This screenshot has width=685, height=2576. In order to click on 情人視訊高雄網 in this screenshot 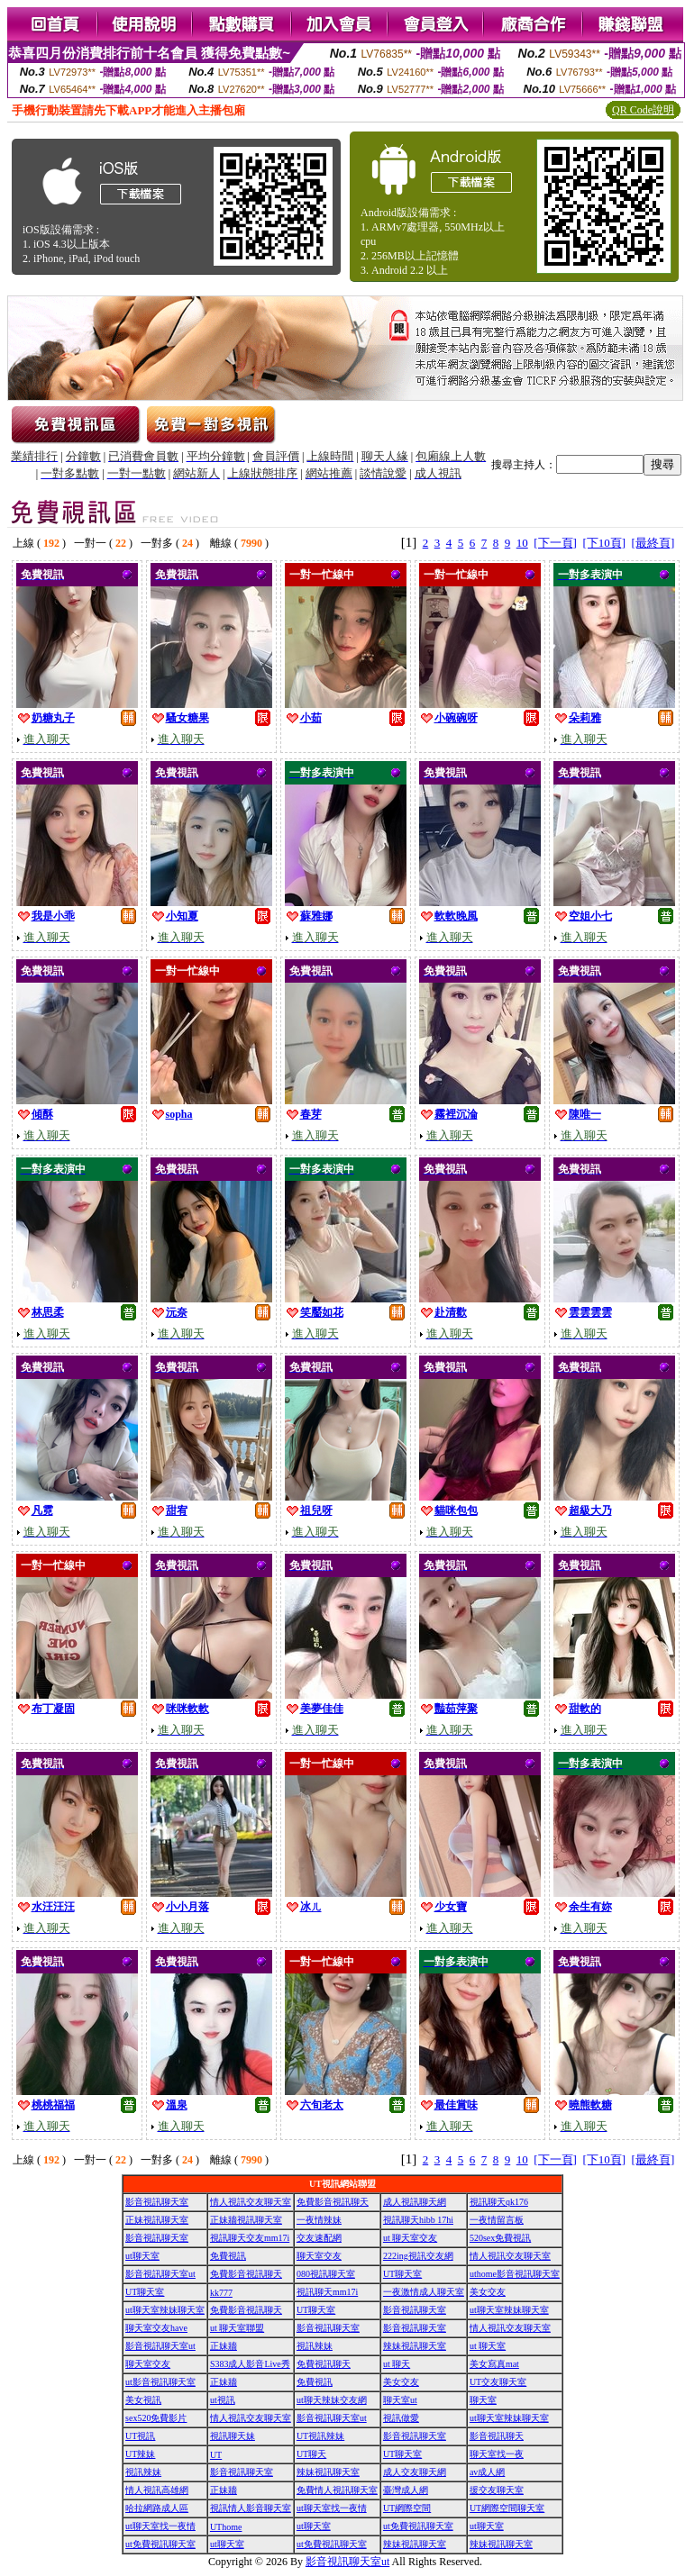, I will do `click(156, 2490)`.